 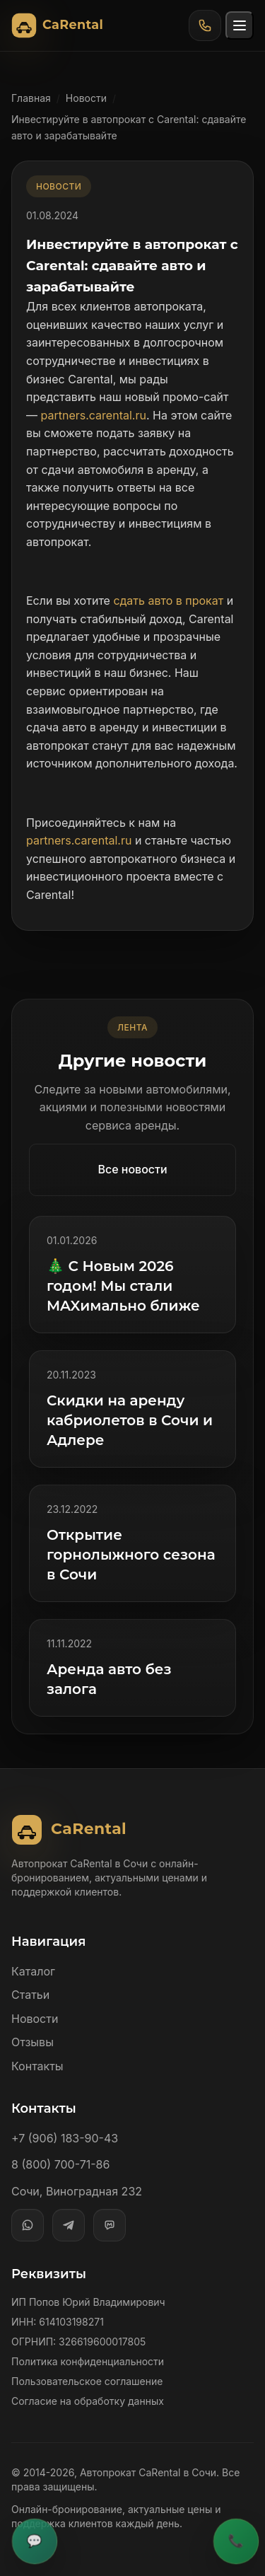 I want to click on сдать авто в прокат, so click(x=168, y=600).